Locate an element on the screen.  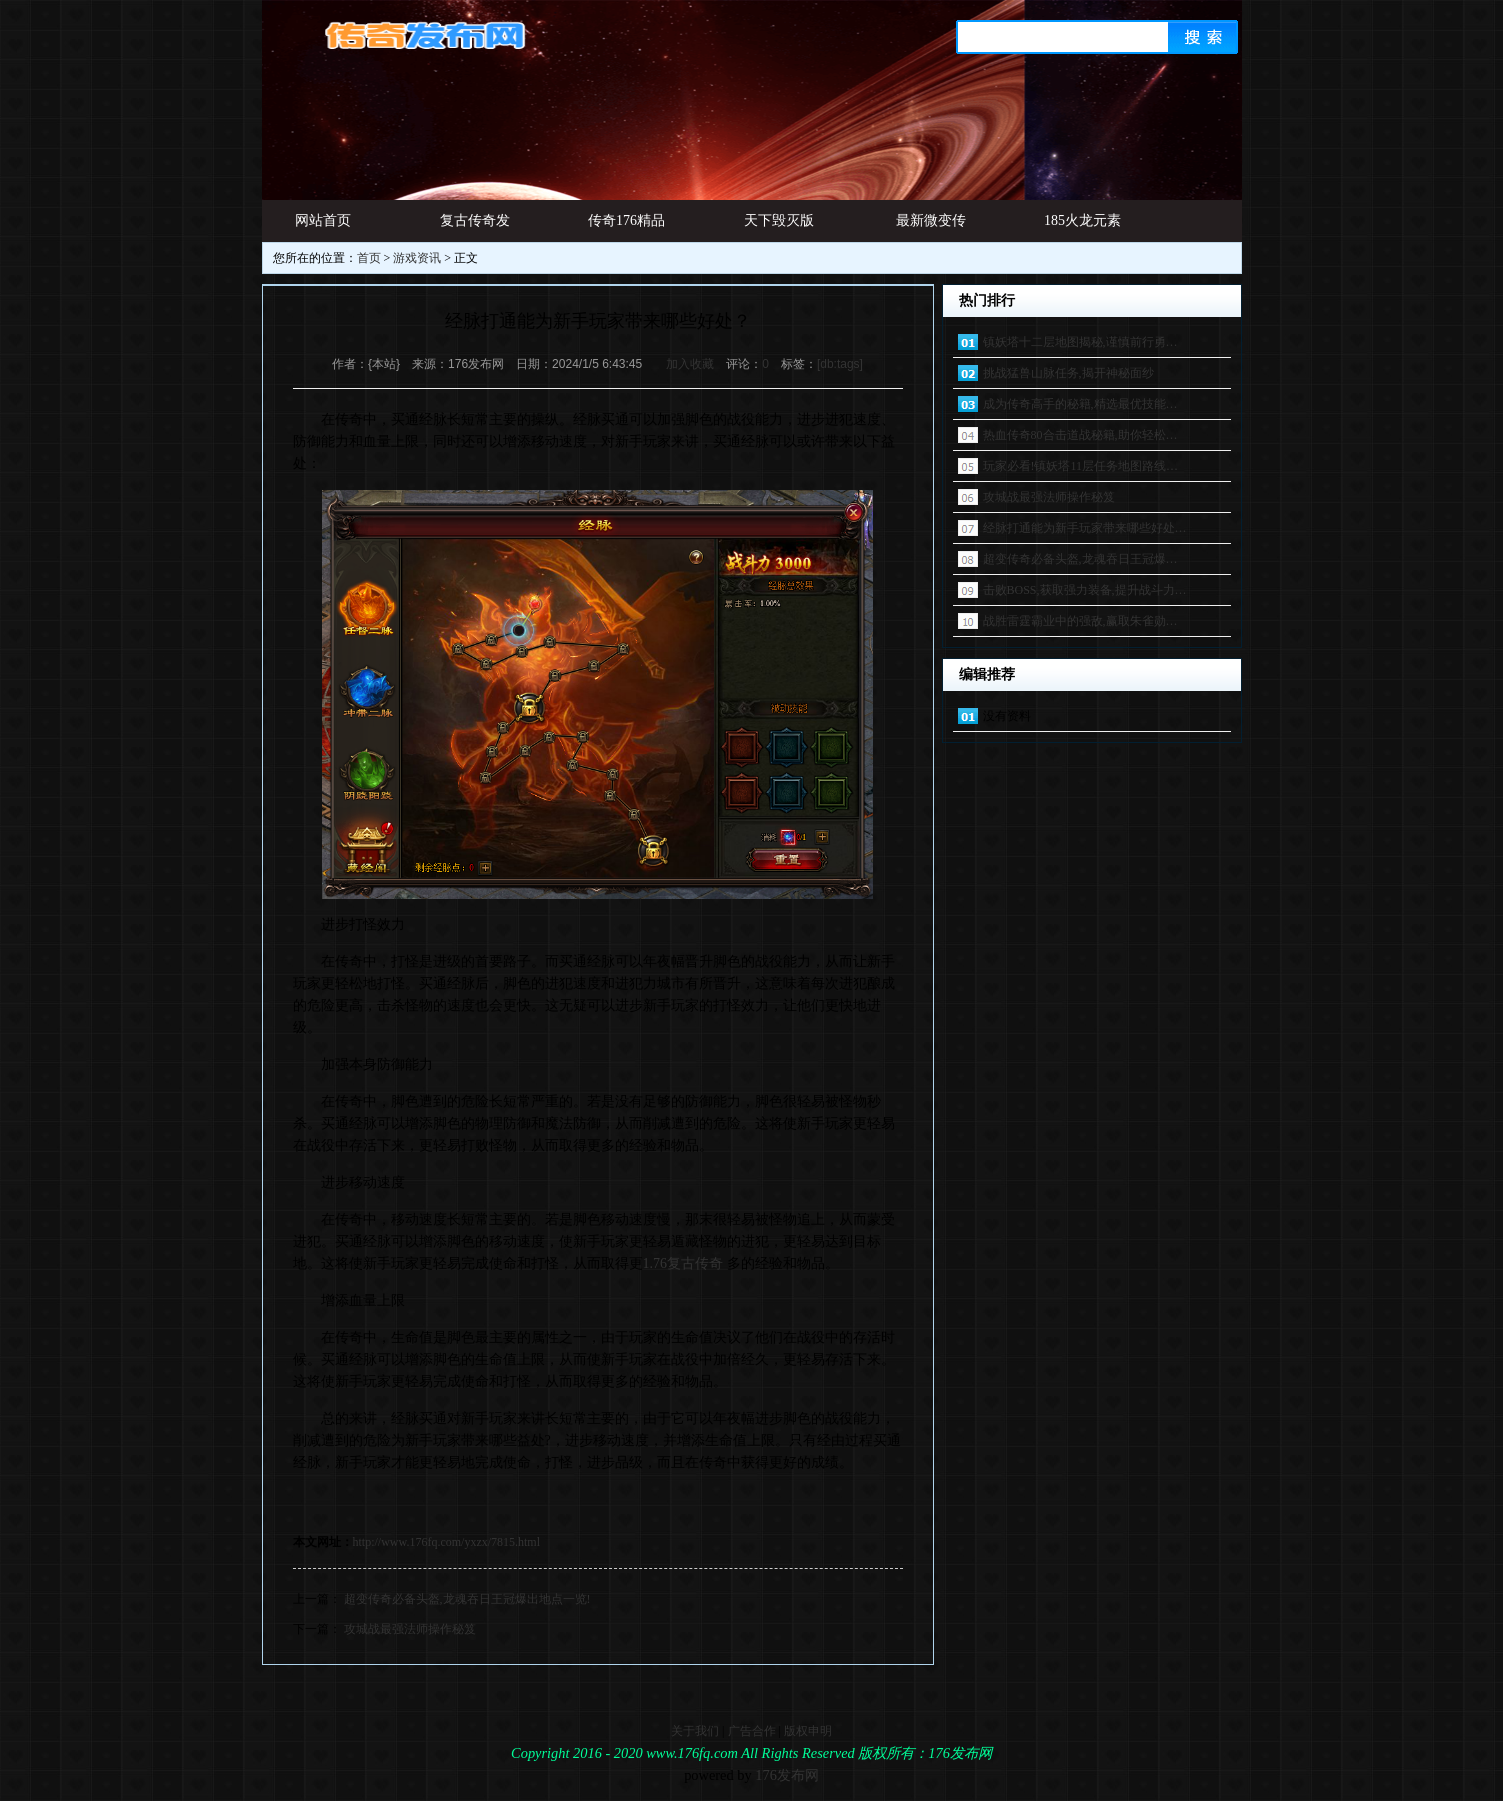
176发布网 is located at coordinates (787, 1775).